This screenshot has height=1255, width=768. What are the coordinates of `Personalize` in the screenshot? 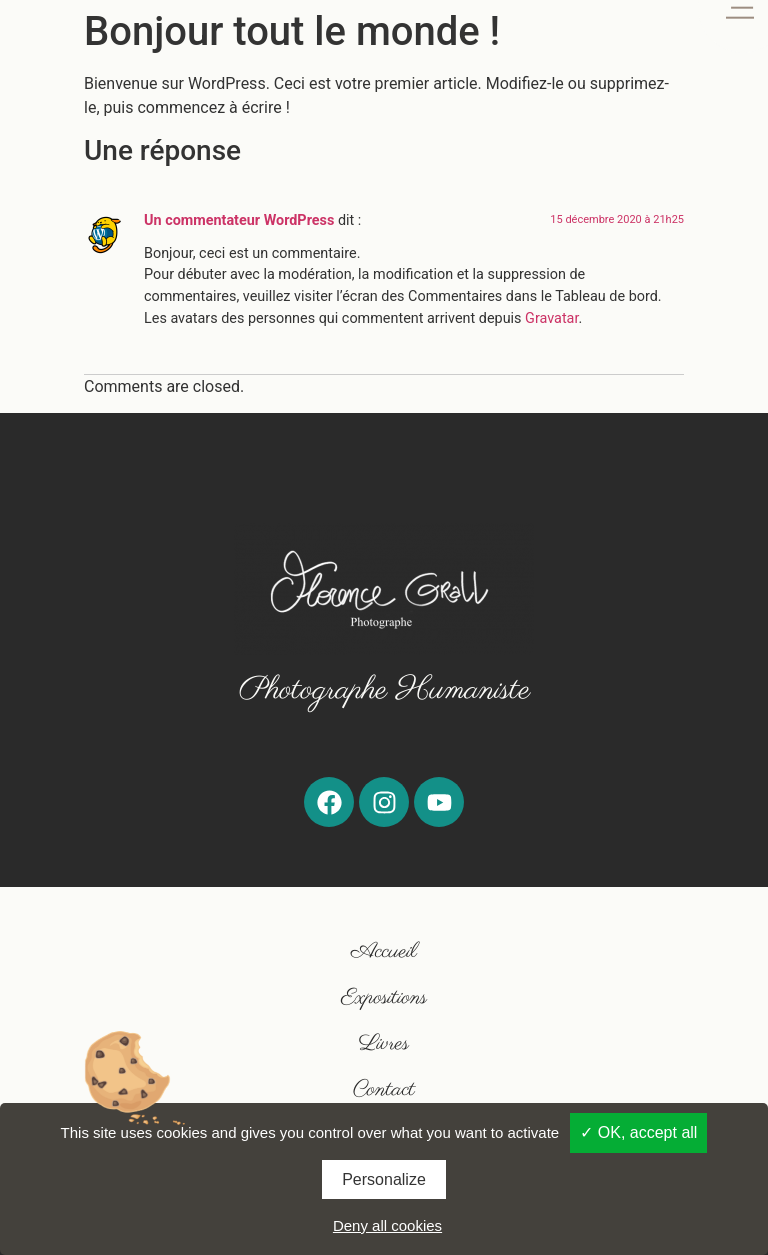 It's located at (384, 1179).